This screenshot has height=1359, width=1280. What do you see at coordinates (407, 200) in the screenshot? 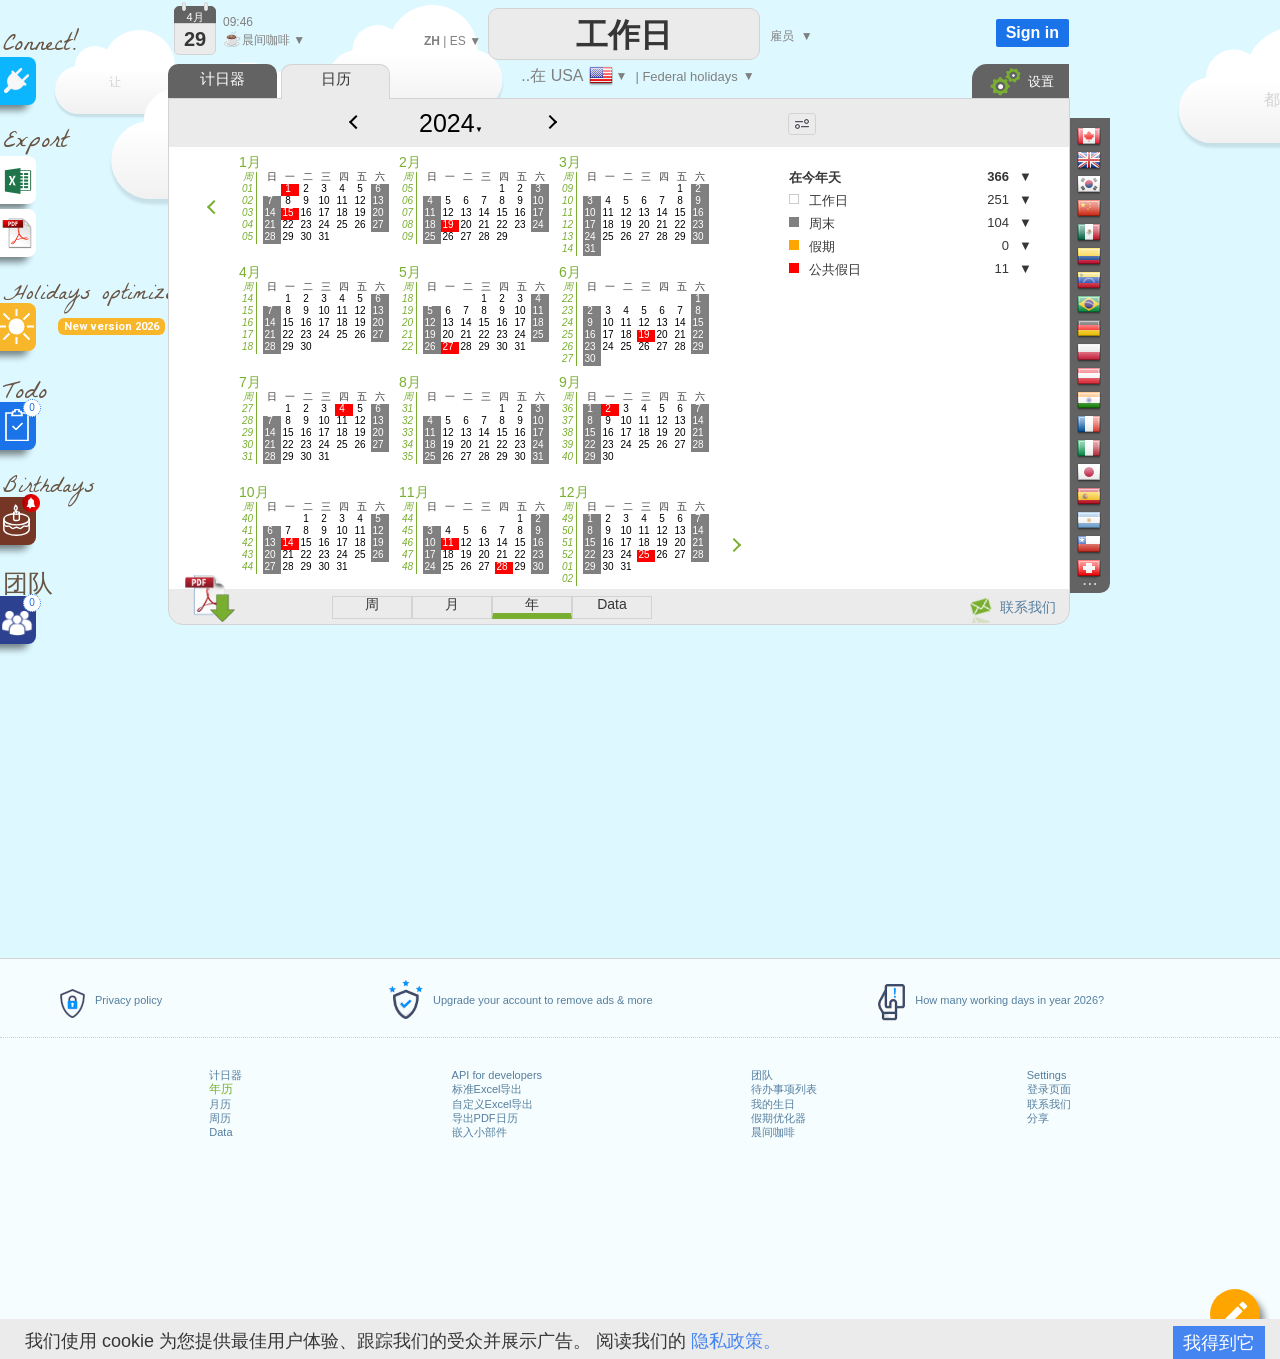
I see `06` at bounding box center [407, 200].